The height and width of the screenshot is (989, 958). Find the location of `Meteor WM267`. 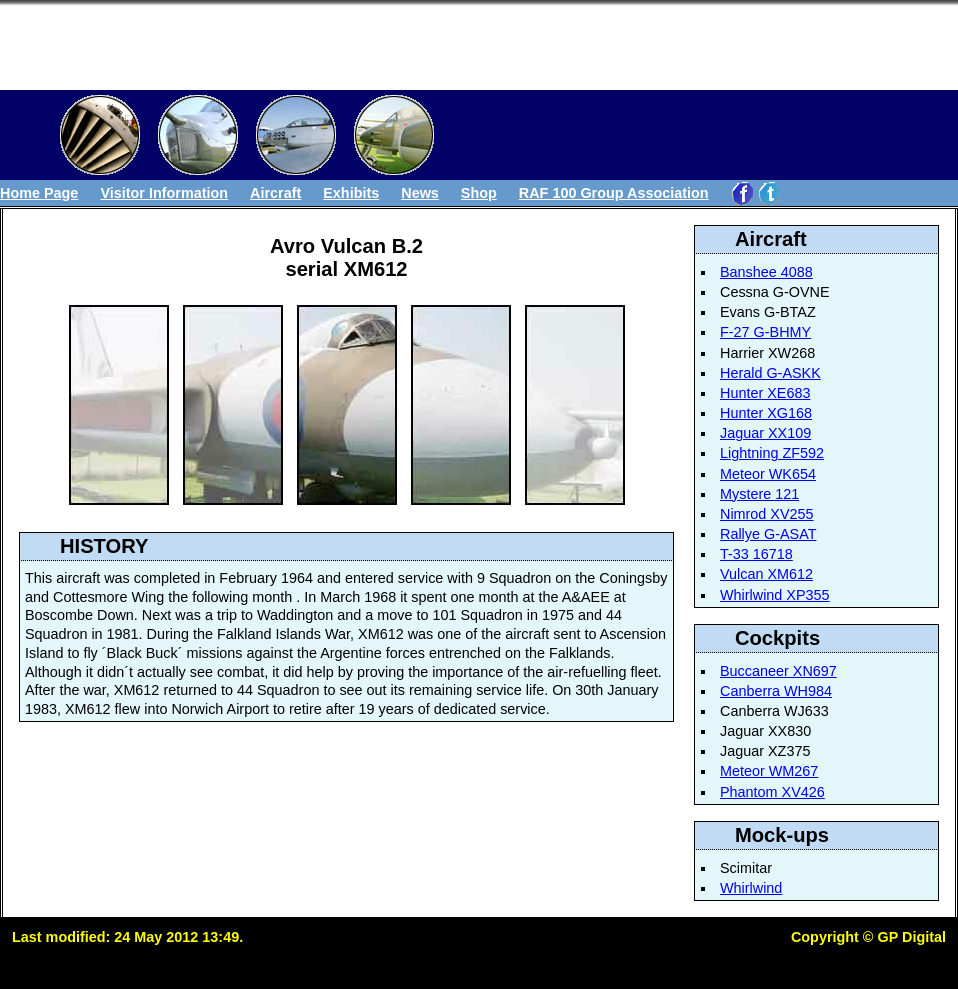

Meteor WM267 is located at coordinates (769, 771).